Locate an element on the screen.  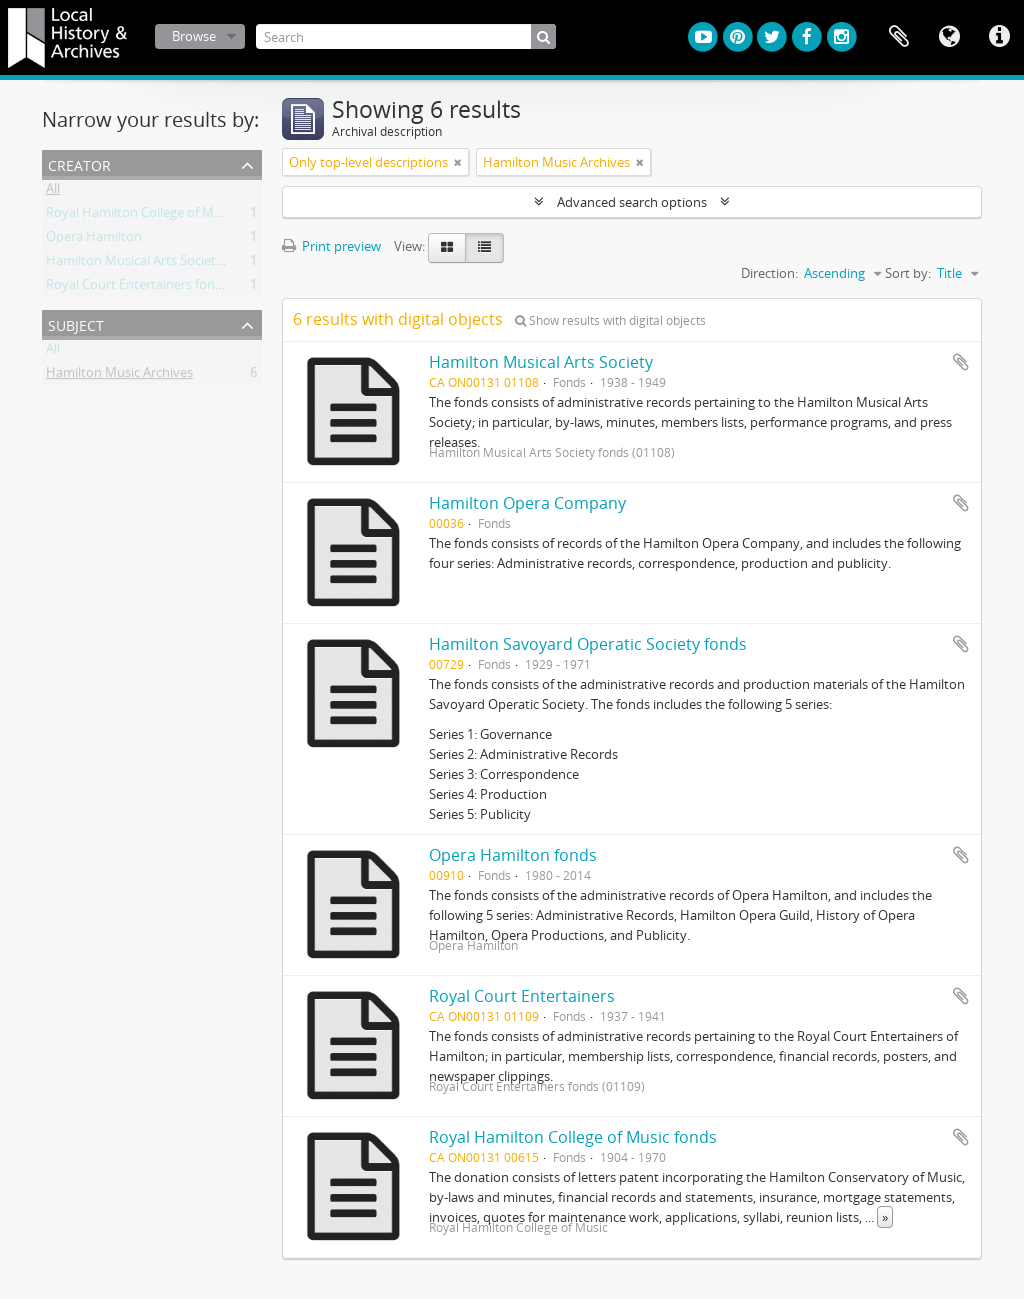
Direction: is located at coordinates (769, 273).